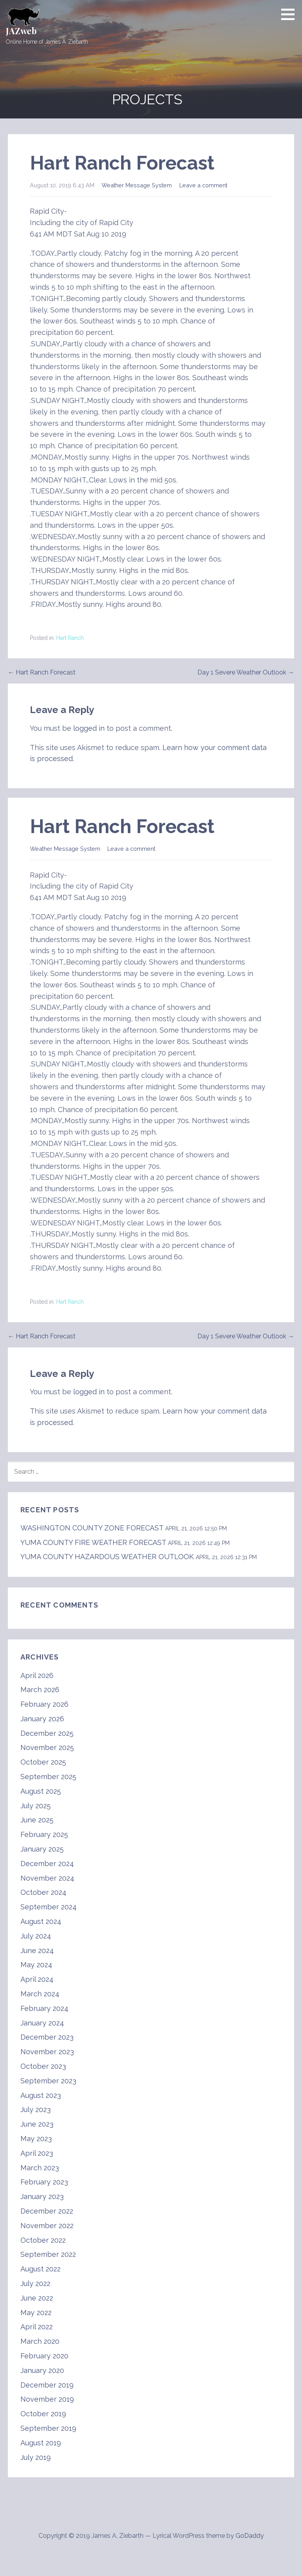 The width and height of the screenshot is (302, 2576). Describe the element at coordinates (203, 185) in the screenshot. I see `Leave a comment` at that location.